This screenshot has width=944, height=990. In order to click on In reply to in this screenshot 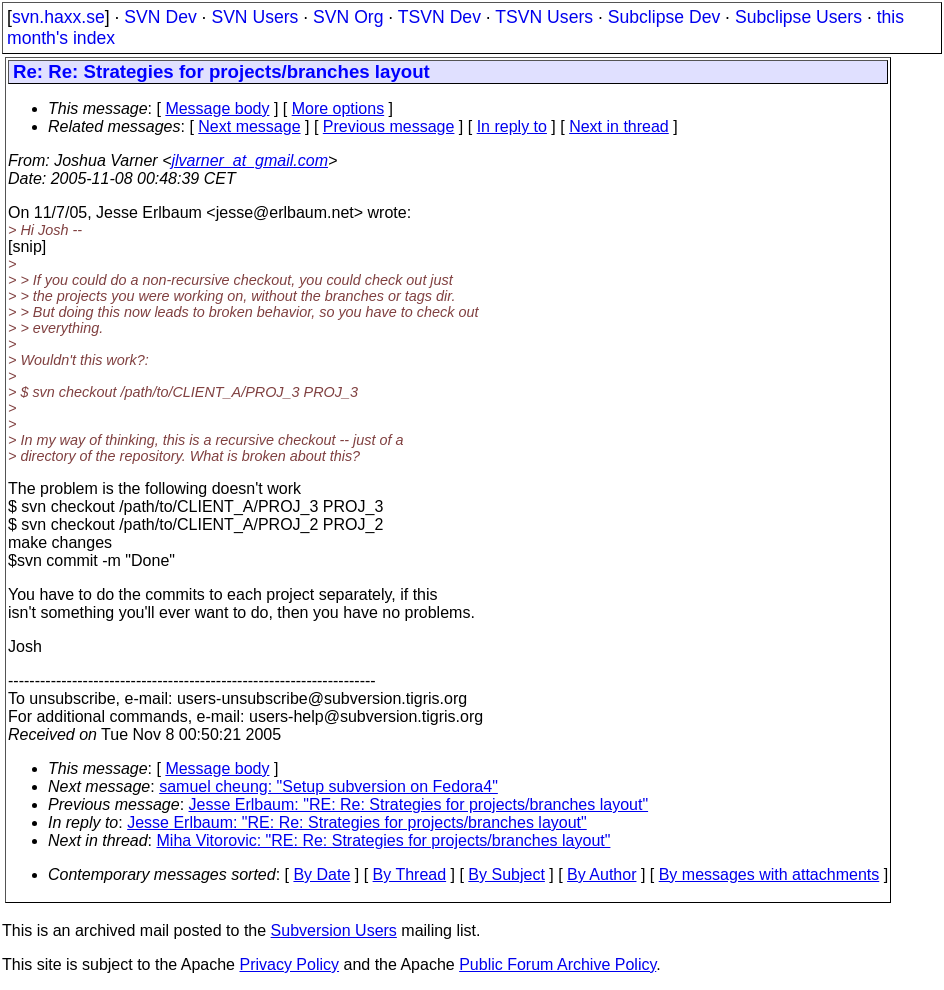, I will do `click(512, 126)`.